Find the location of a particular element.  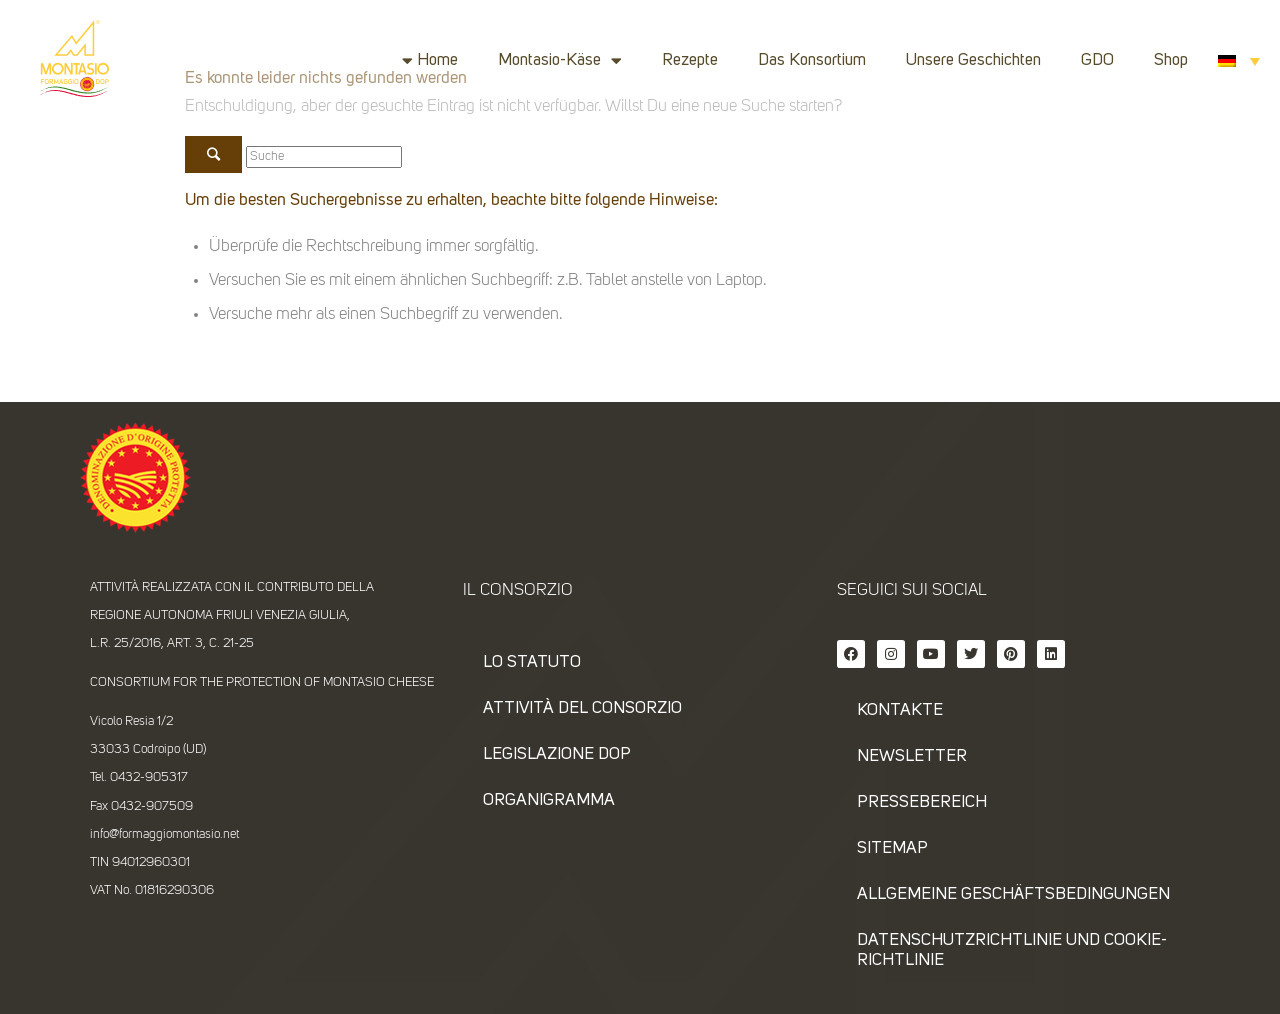

Attività del consorzio is located at coordinates (582, 708).